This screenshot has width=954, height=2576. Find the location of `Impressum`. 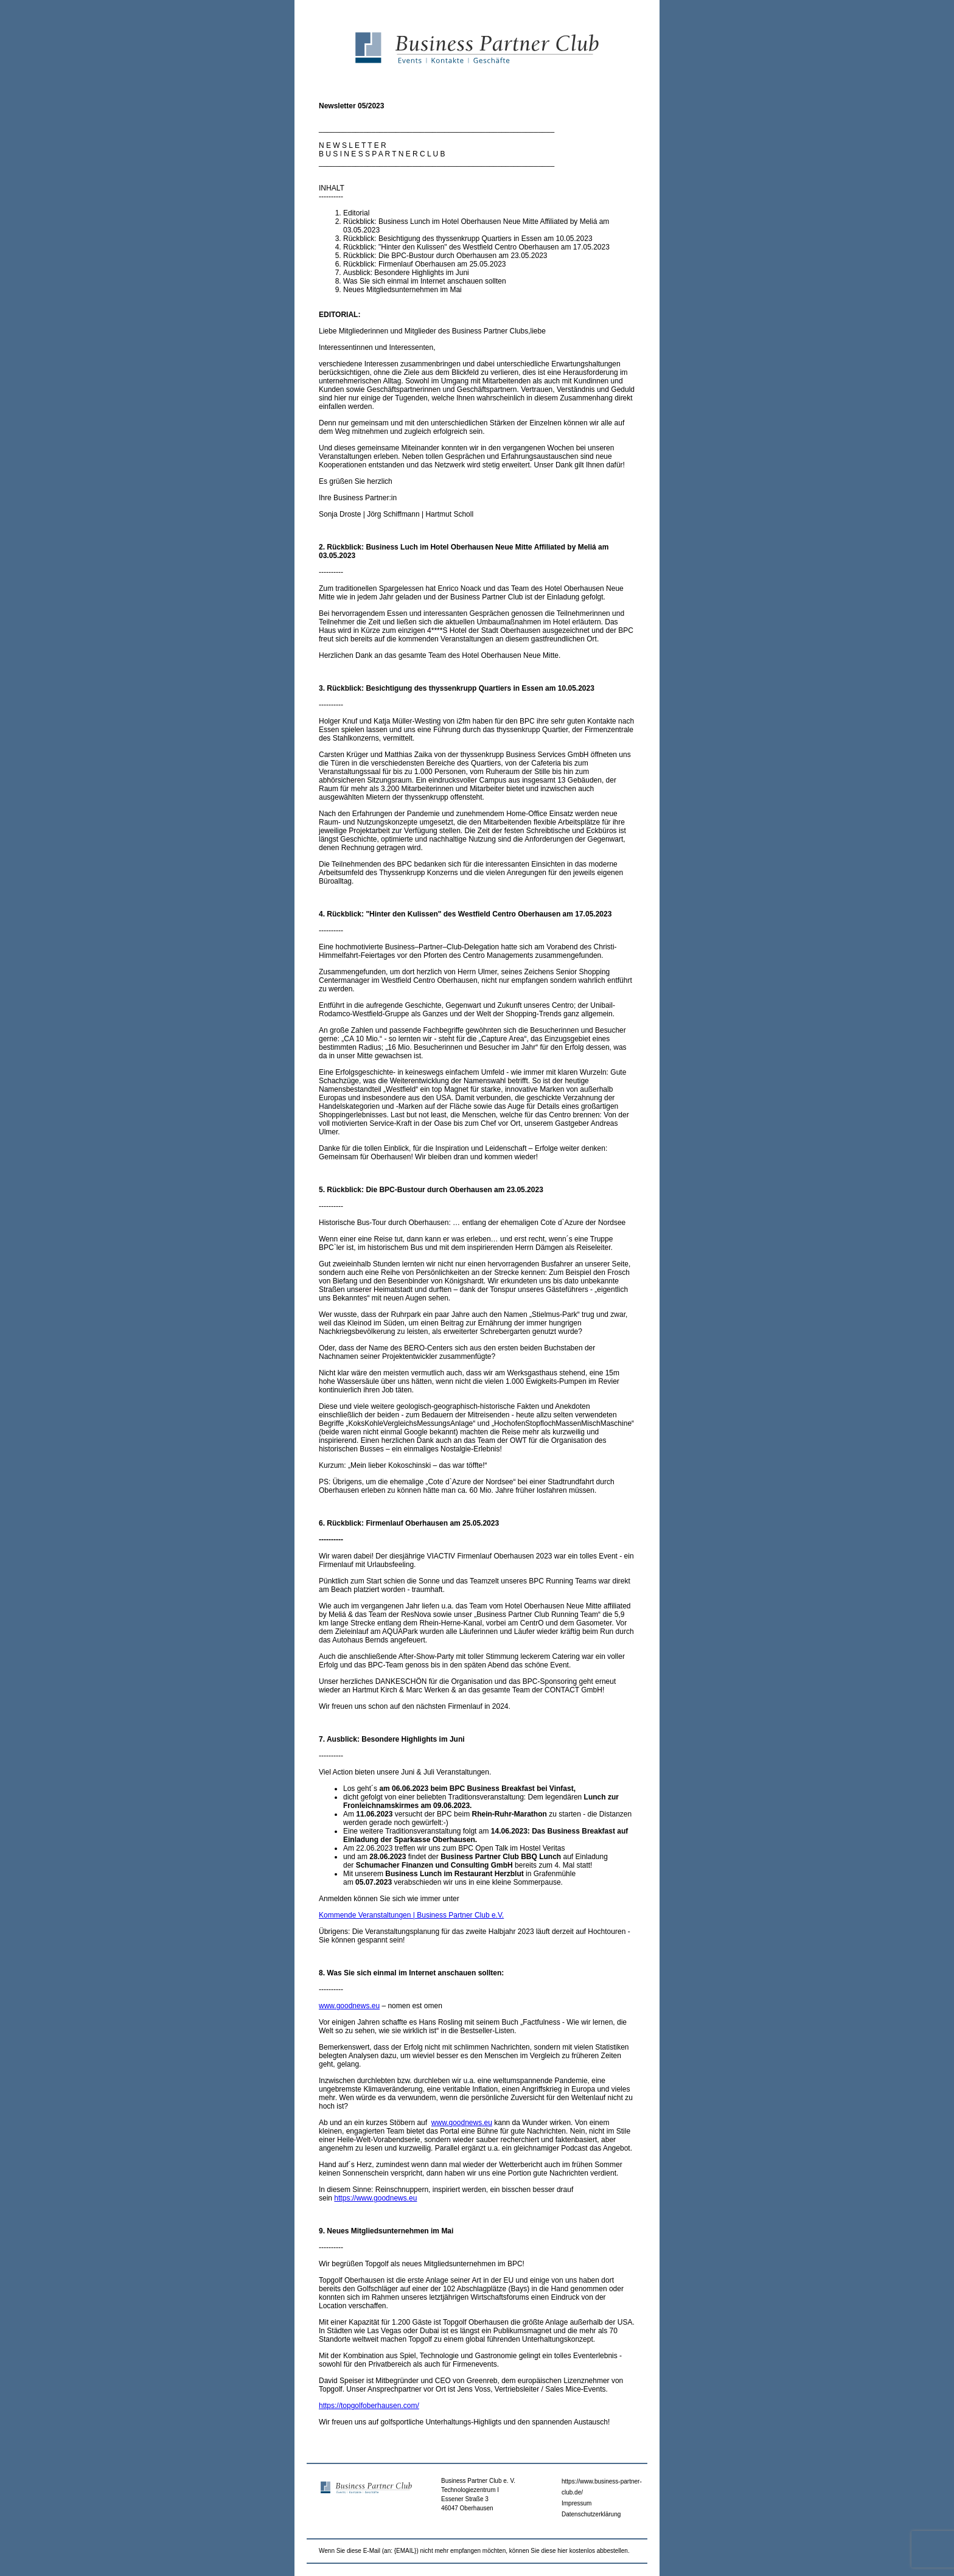

Impressum is located at coordinates (576, 2503).